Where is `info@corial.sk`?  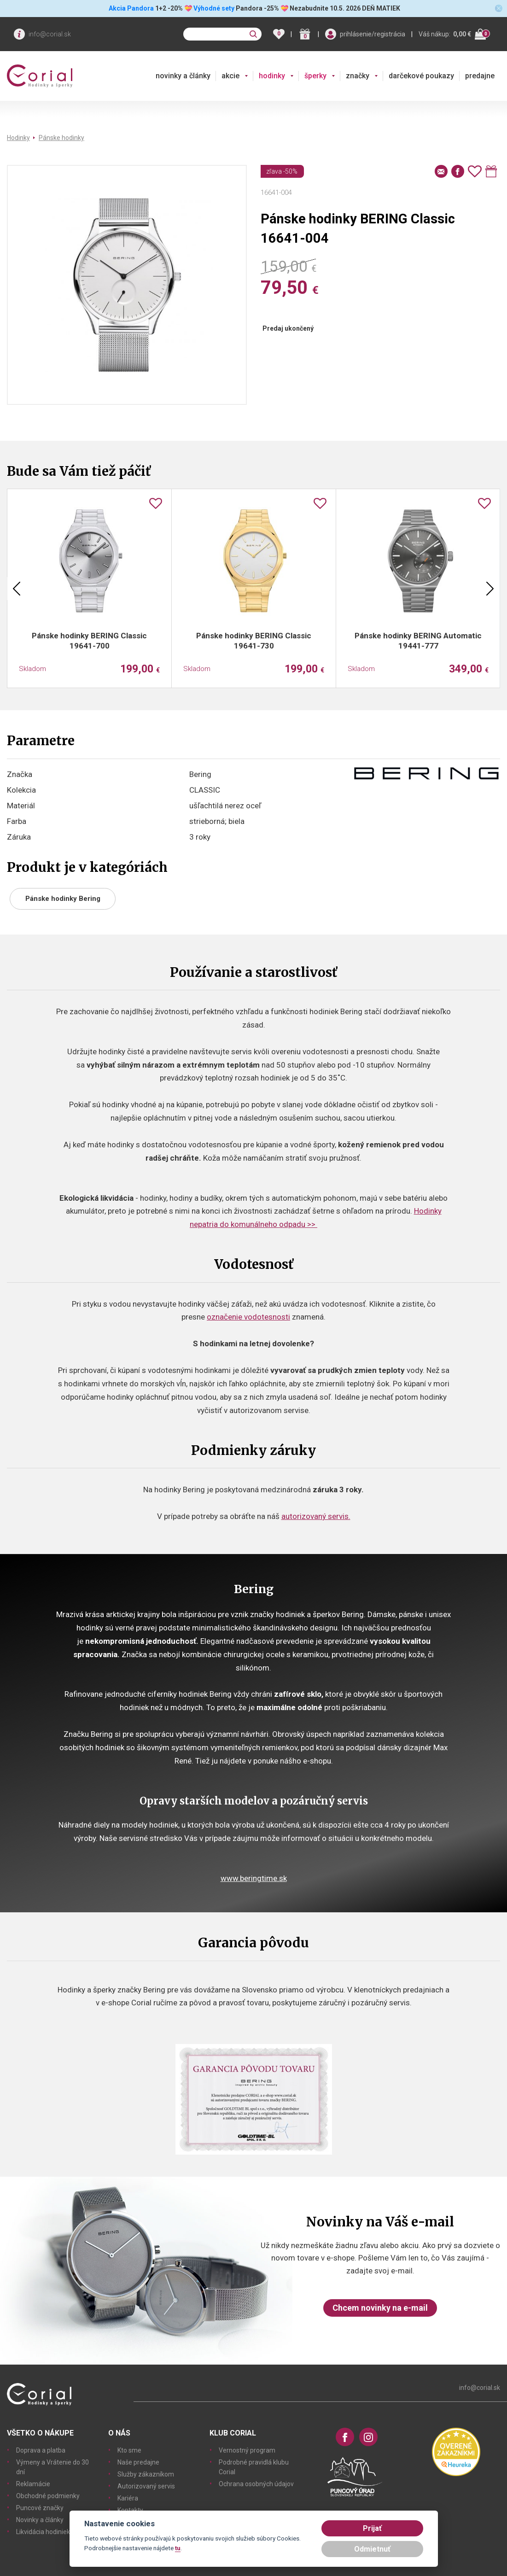
info@corial.sk is located at coordinates (50, 34).